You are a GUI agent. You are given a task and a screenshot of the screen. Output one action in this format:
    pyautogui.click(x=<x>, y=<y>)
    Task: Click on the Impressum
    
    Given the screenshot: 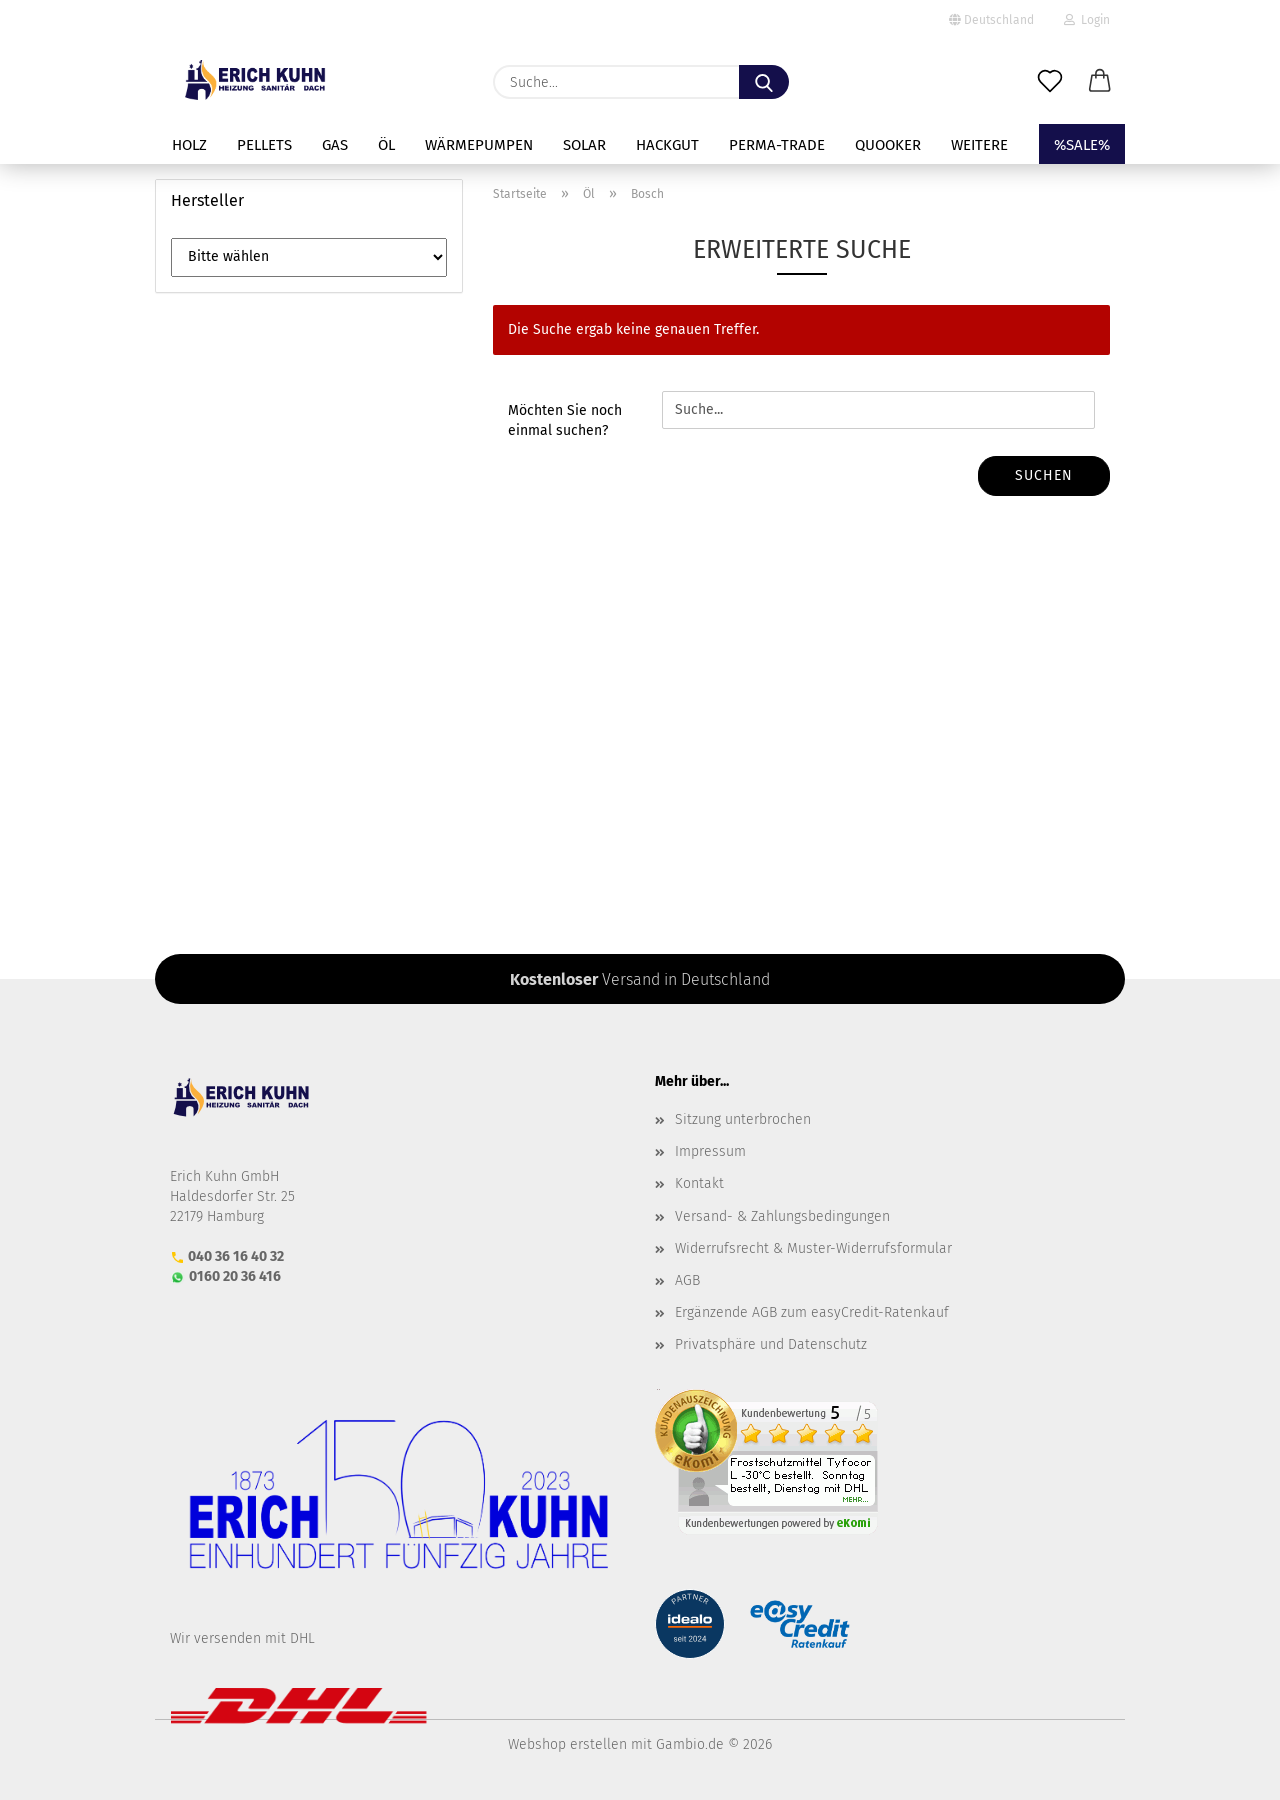 What is the action you would take?
    pyautogui.click(x=710, y=1151)
    